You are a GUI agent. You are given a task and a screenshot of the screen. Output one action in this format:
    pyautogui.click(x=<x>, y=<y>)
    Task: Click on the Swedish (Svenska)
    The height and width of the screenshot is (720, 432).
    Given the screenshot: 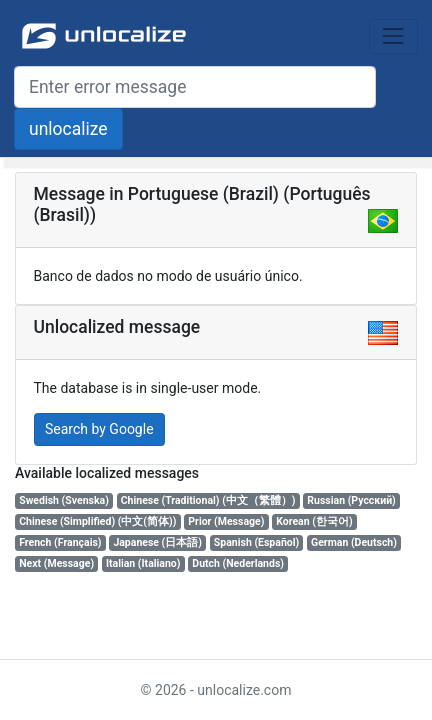 What is the action you would take?
    pyautogui.click(x=64, y=500)
    